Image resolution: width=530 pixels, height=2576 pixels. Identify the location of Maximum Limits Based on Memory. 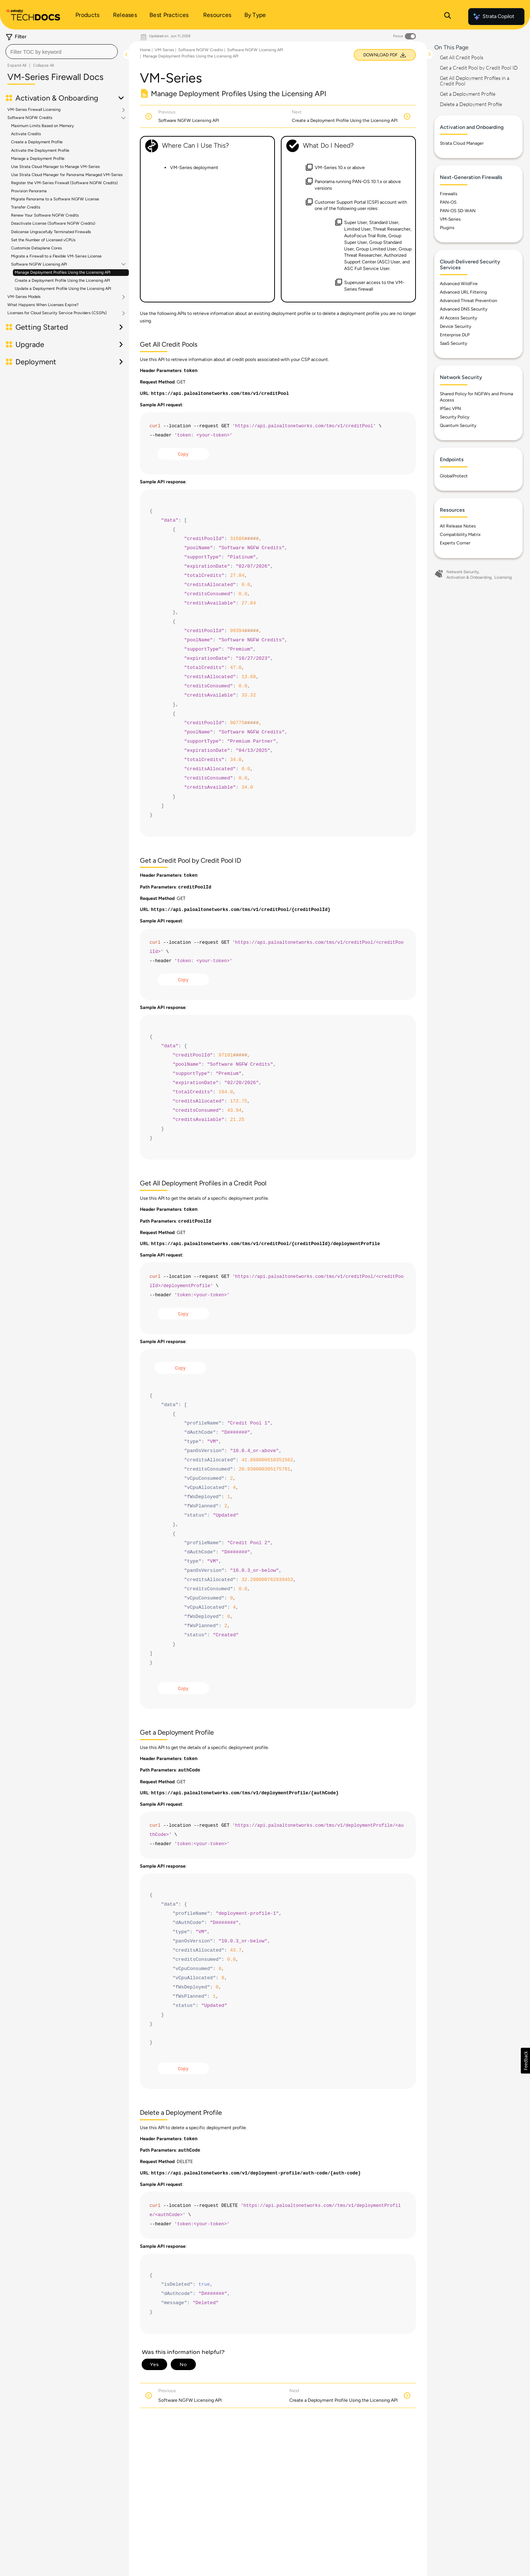
(42, 125).